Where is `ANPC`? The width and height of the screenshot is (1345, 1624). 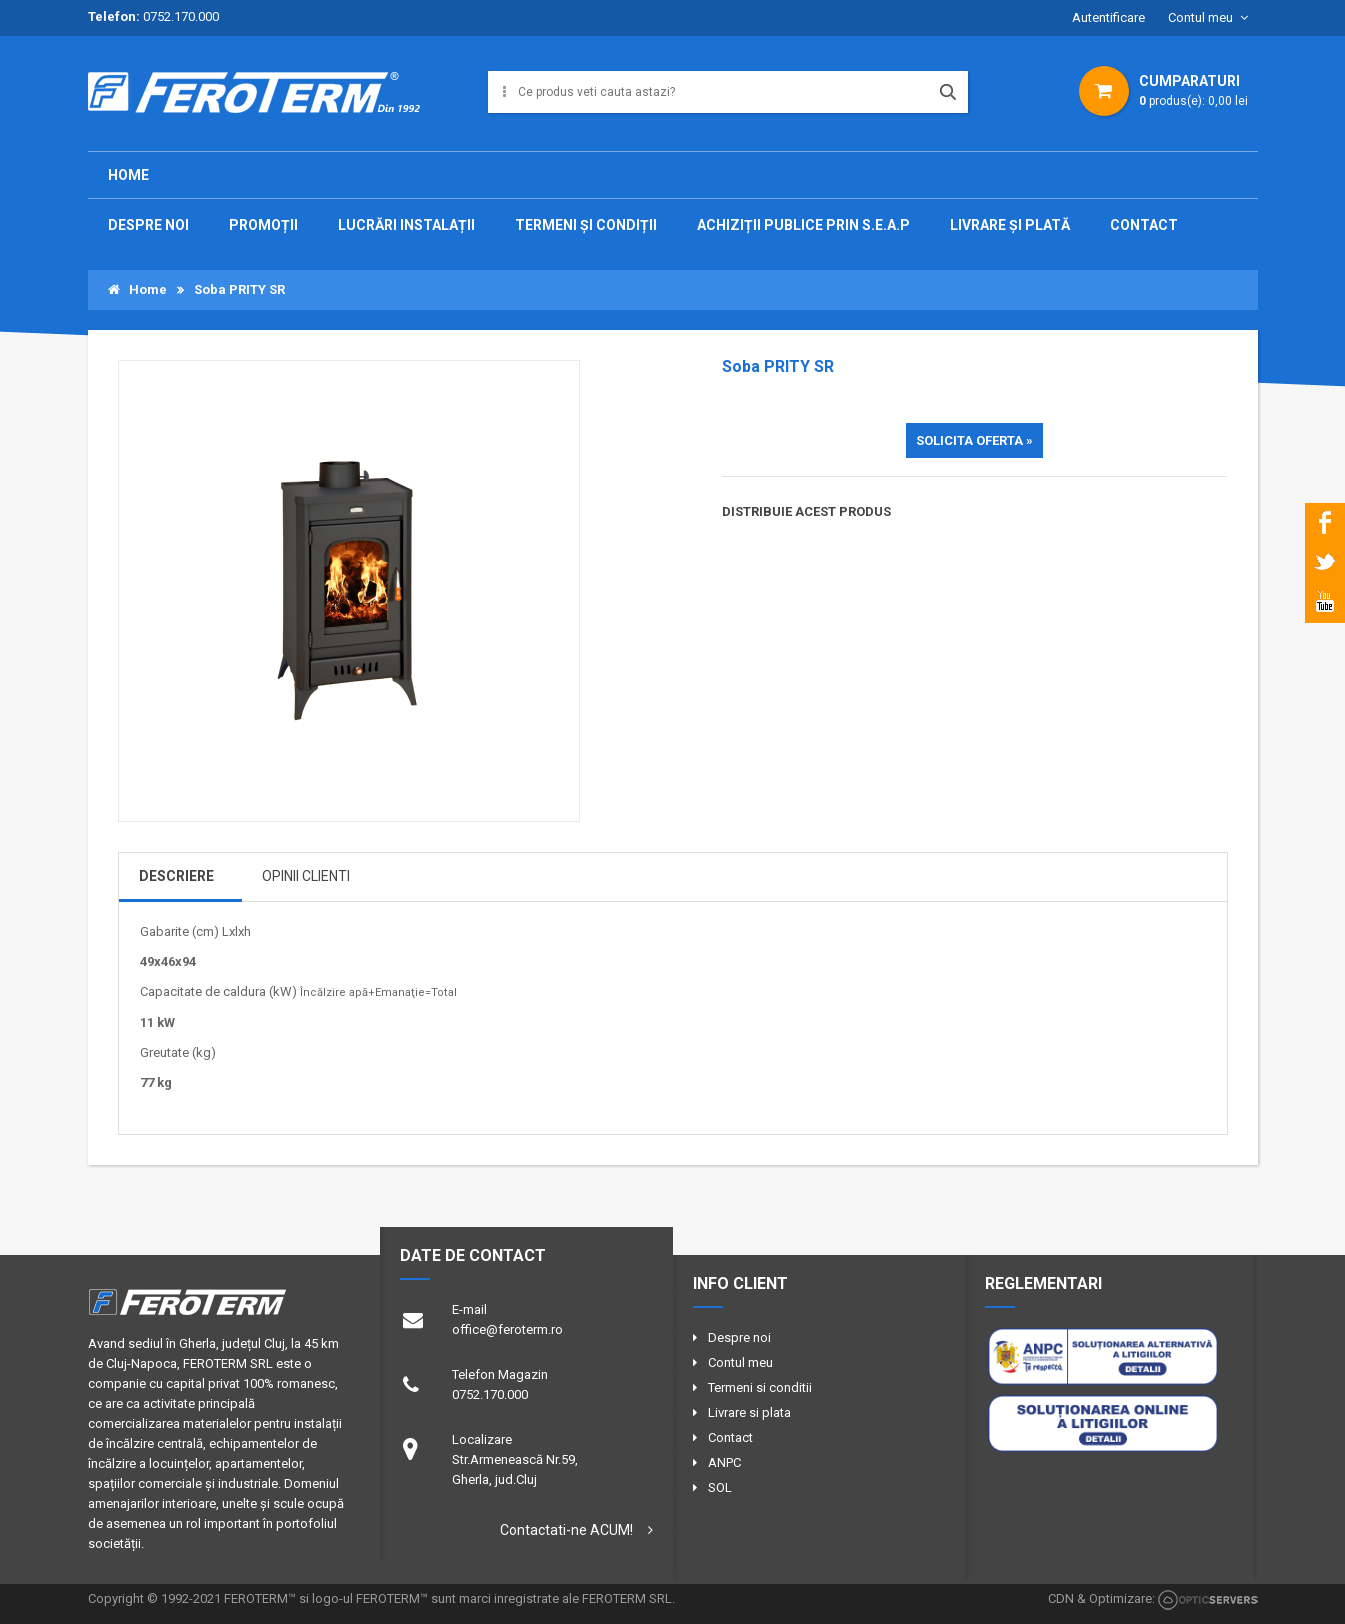
ANPC is located at coordinates (724, 1462).